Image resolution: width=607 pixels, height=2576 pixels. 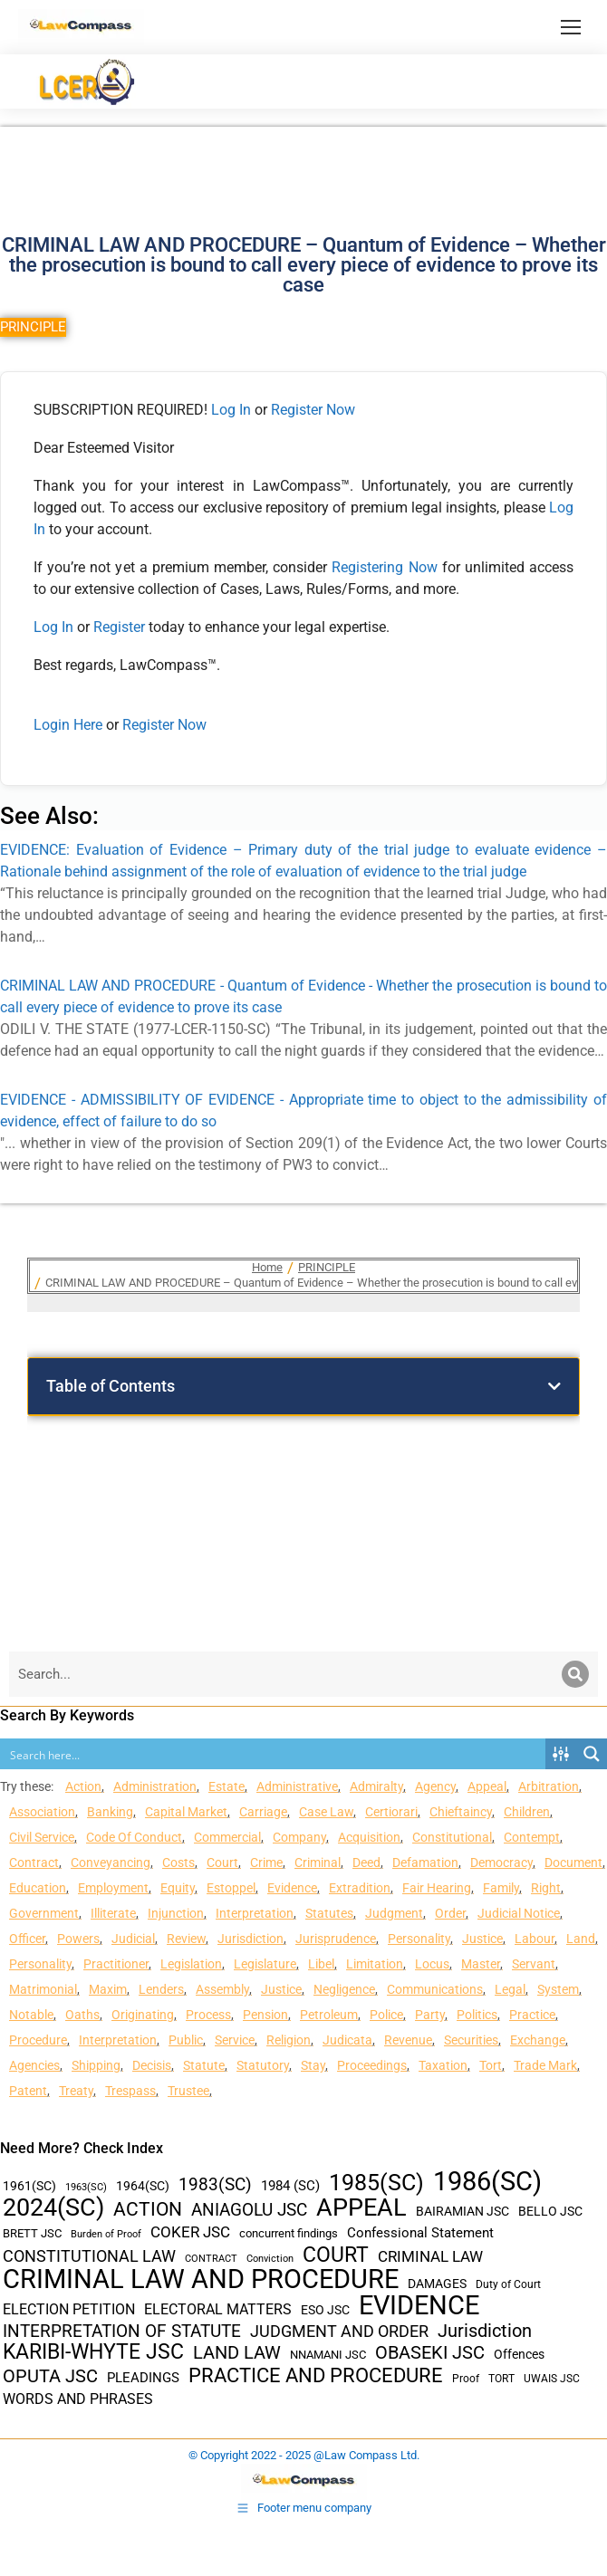 What do you see at coordinates (86, 2186) in the screenshot?
I see `1963(SC) [1963(SC) (30 items)]` at bounding box center [86, 2186].